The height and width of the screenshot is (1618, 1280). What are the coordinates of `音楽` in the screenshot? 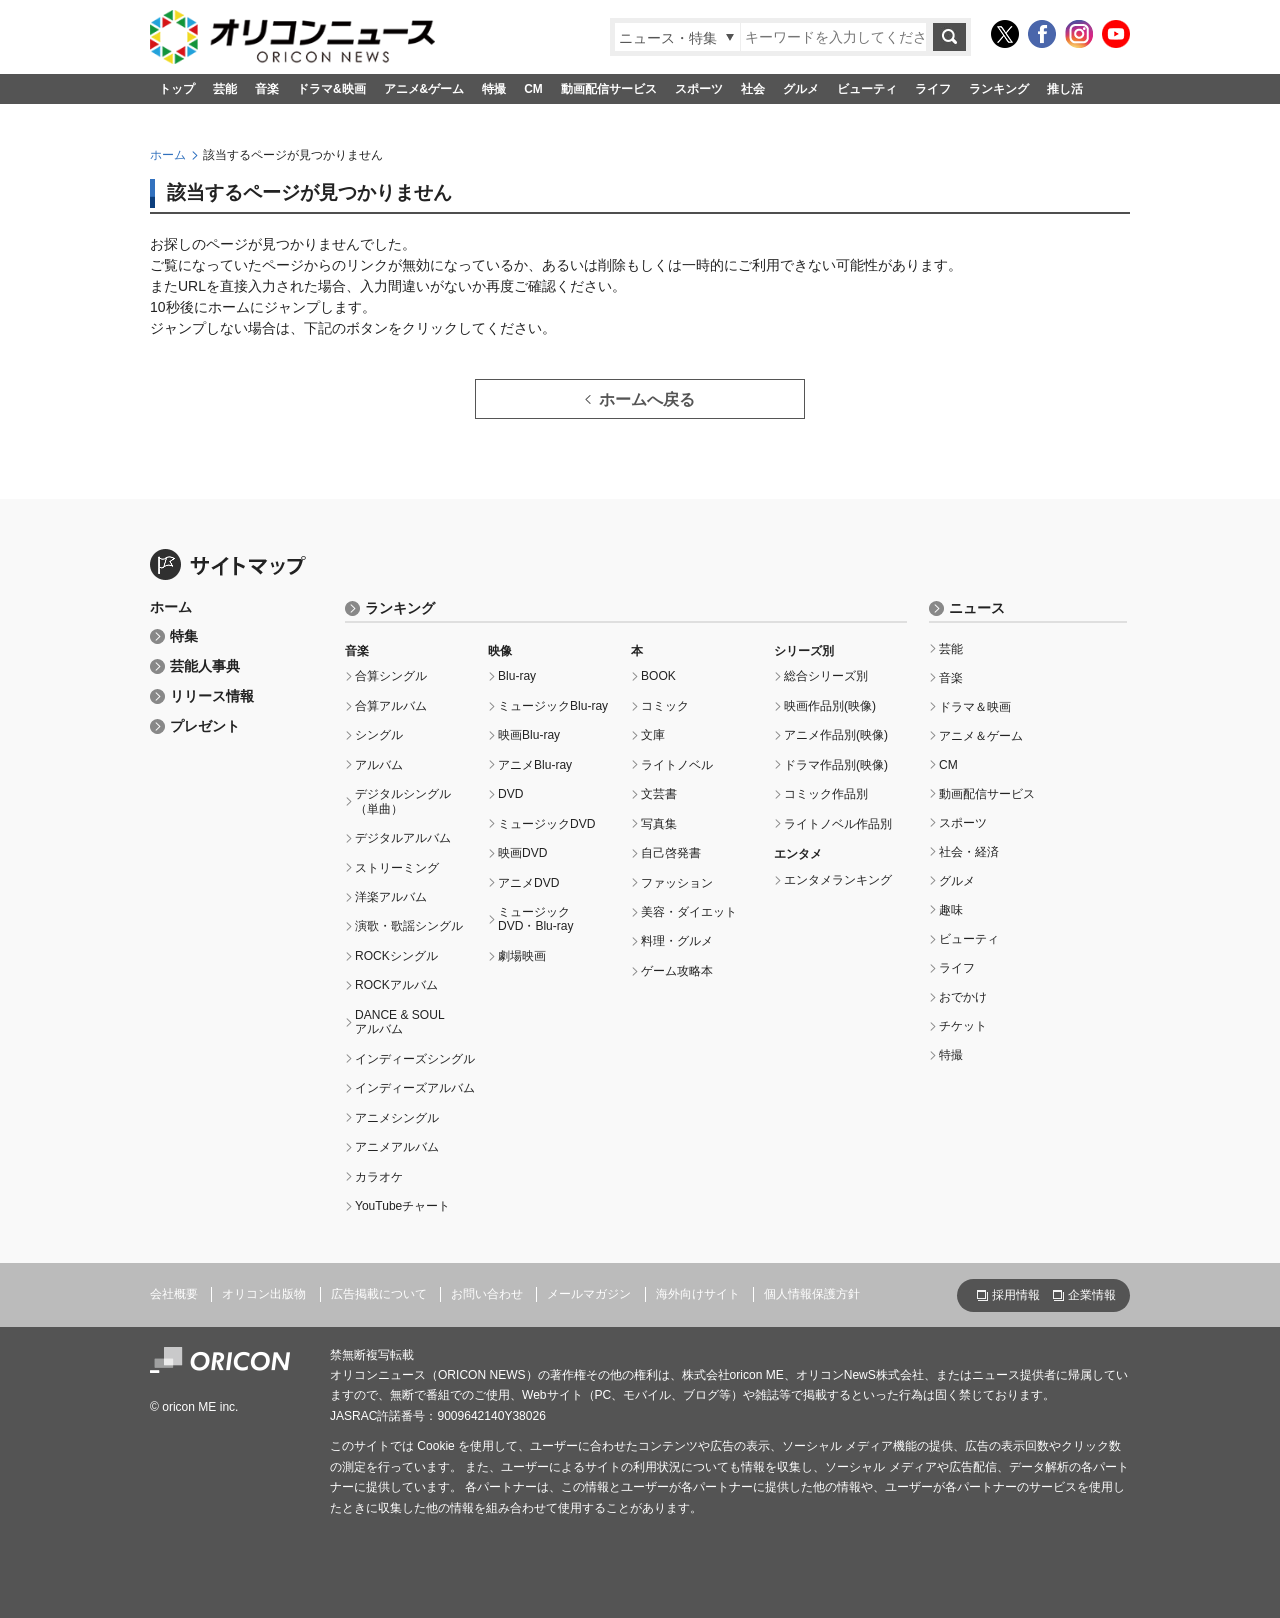 It's located at (267, 89).